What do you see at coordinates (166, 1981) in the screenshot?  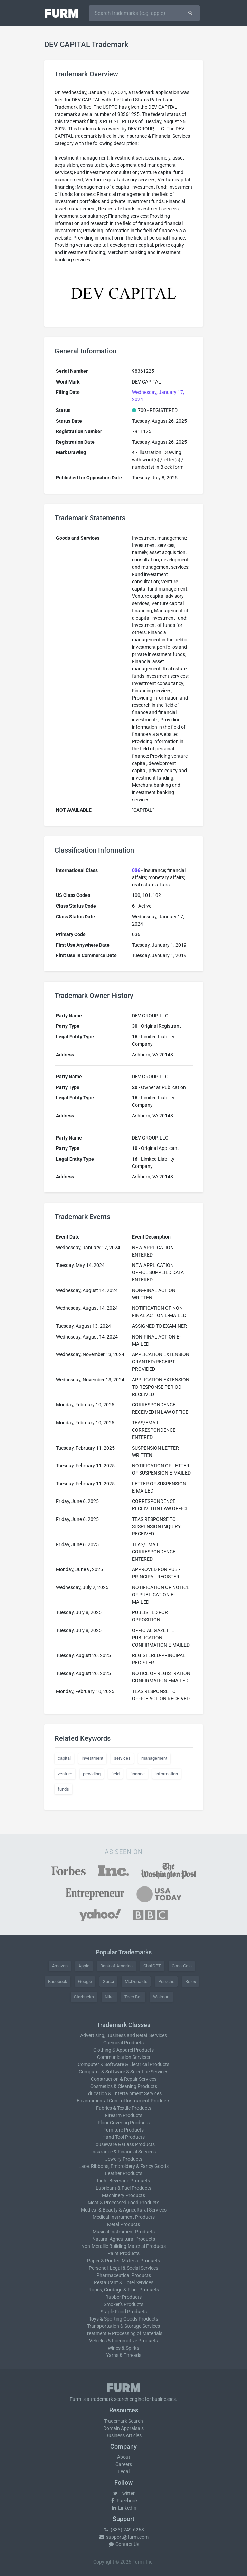 I see `Porsche` at bounding box center [166, 1981].